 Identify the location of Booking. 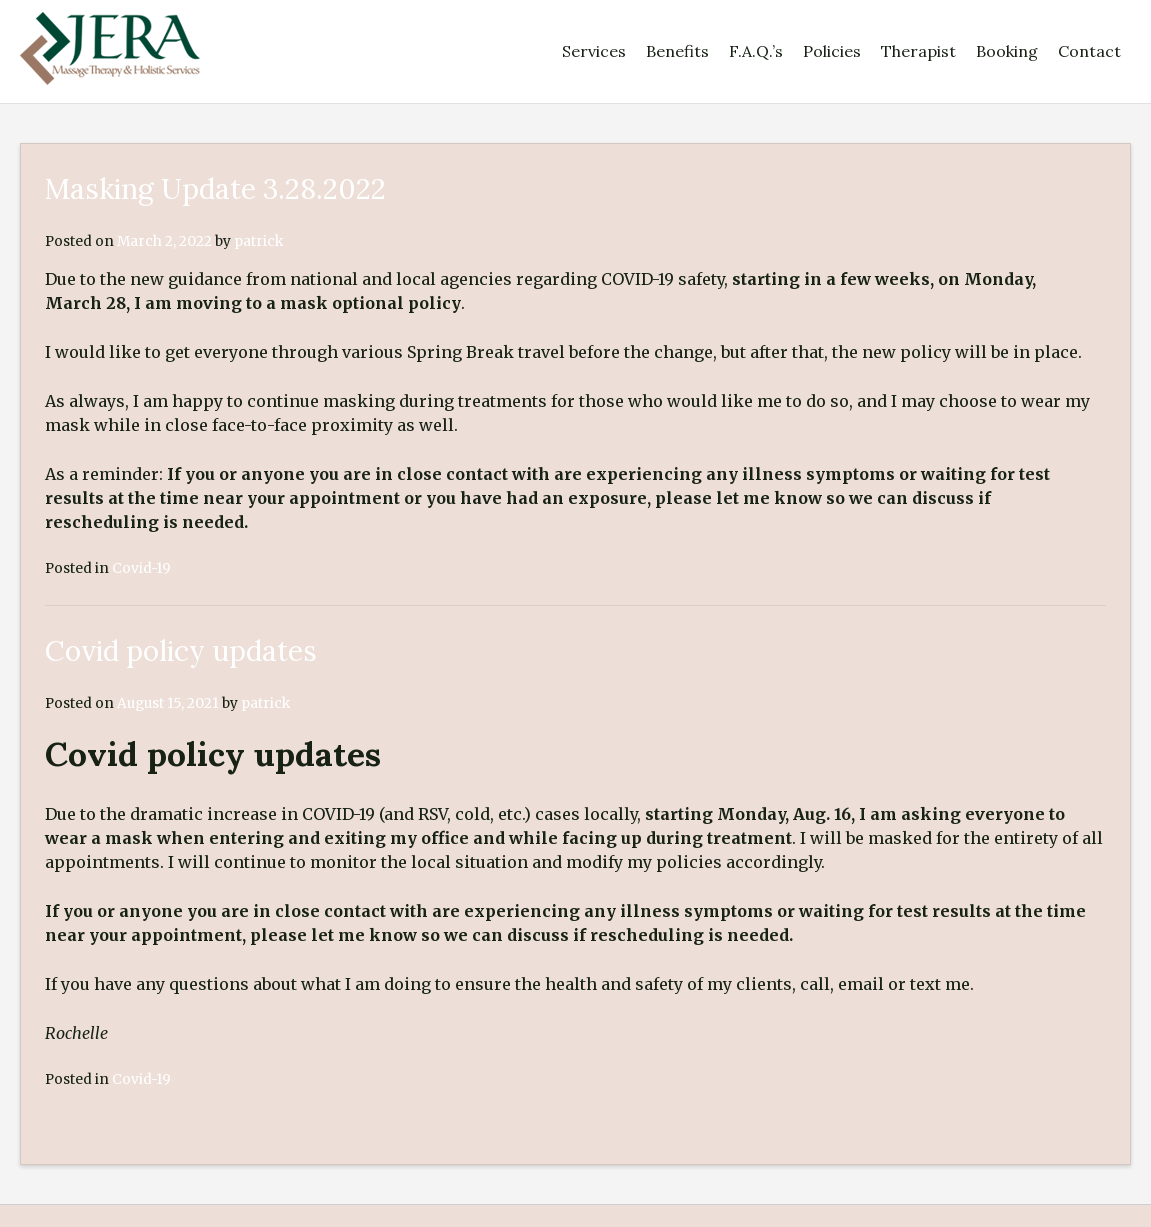
(1007, 51).